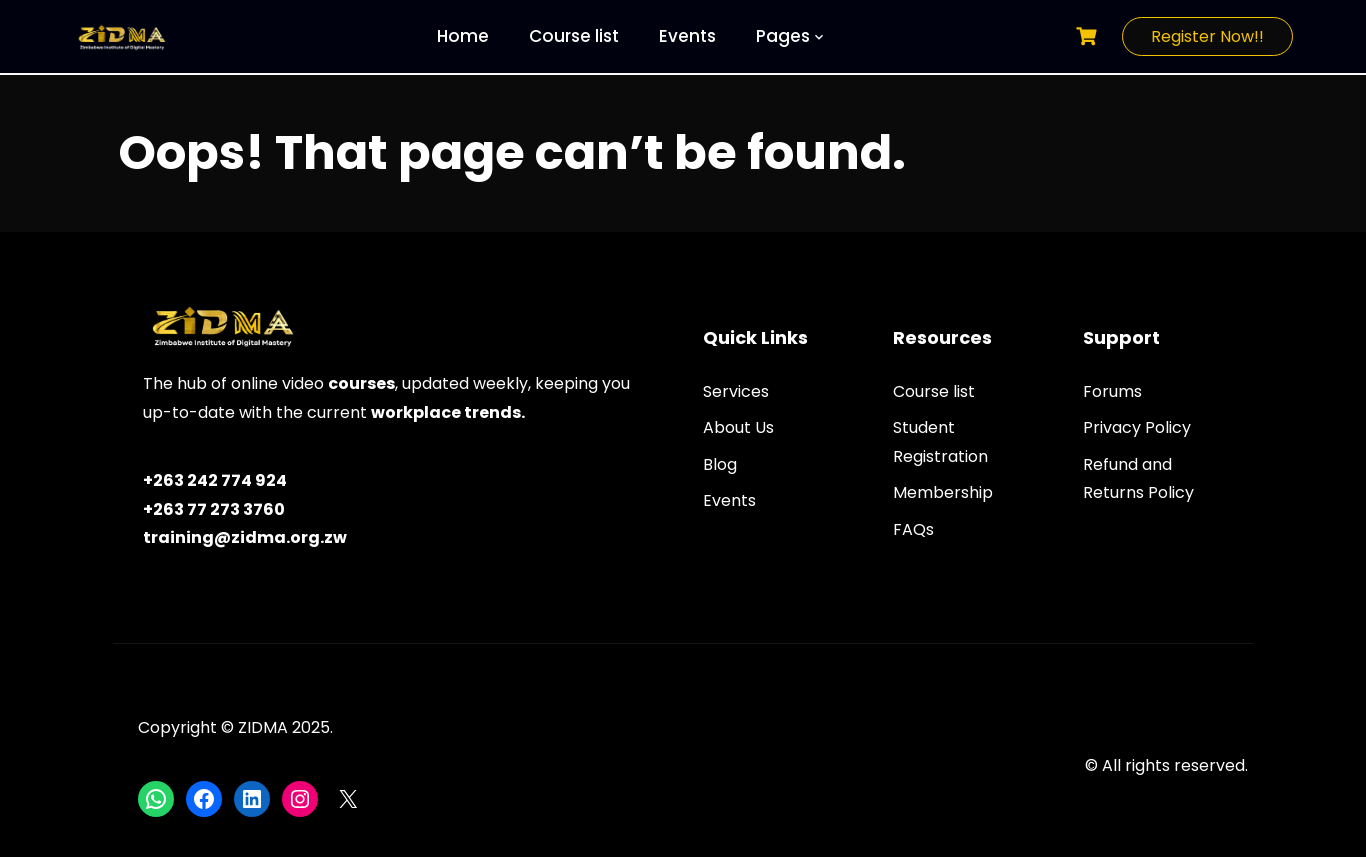 The image size is (1366, 857). Describe the element at coordinates (463, 36) in the screenshot. I see `Home` at that location.